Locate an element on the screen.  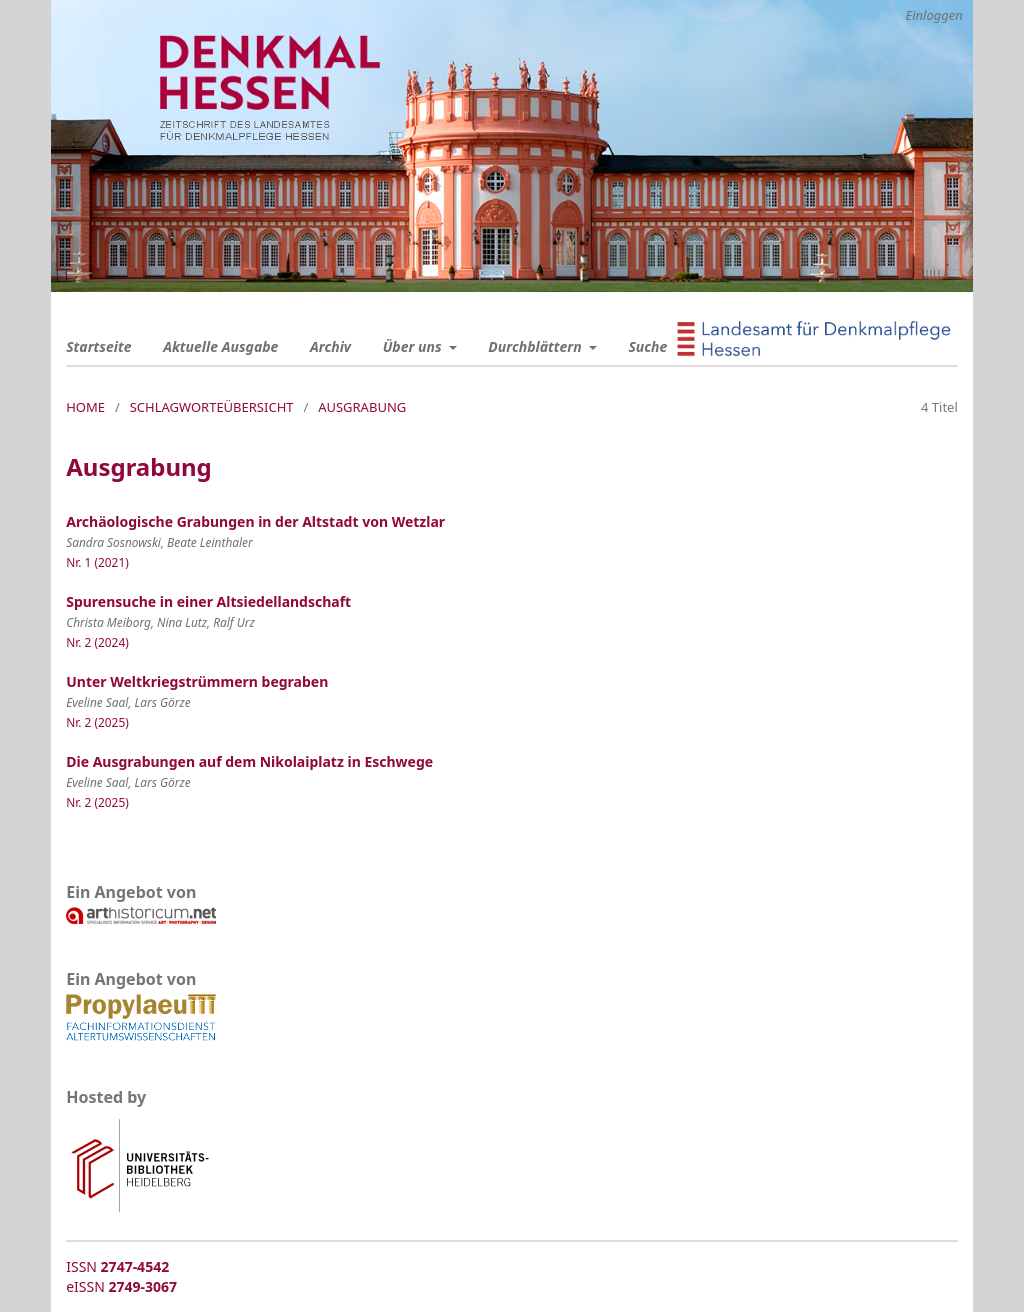
Durchblättern is located at coordinates (536, 346).